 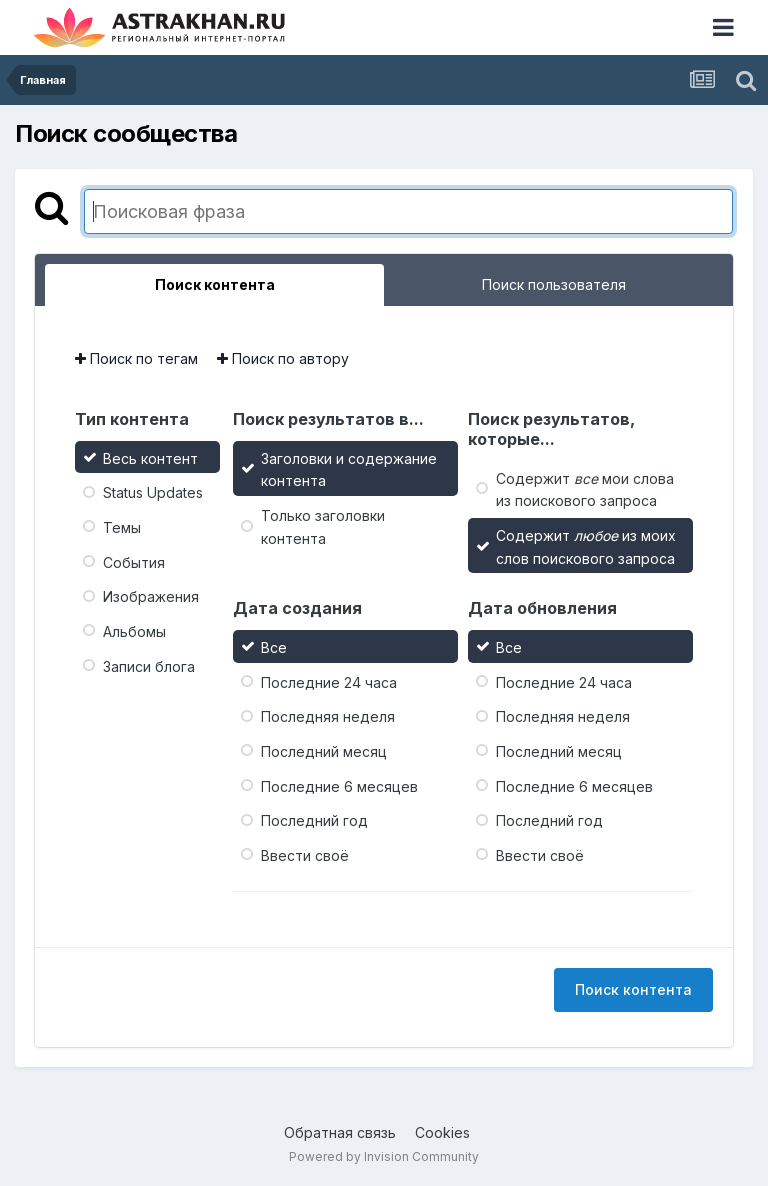 What do you see at coordinates (339, 785) in the screenshot?
I see `Последние 6 месяцев` at bounding box center [339, 785].